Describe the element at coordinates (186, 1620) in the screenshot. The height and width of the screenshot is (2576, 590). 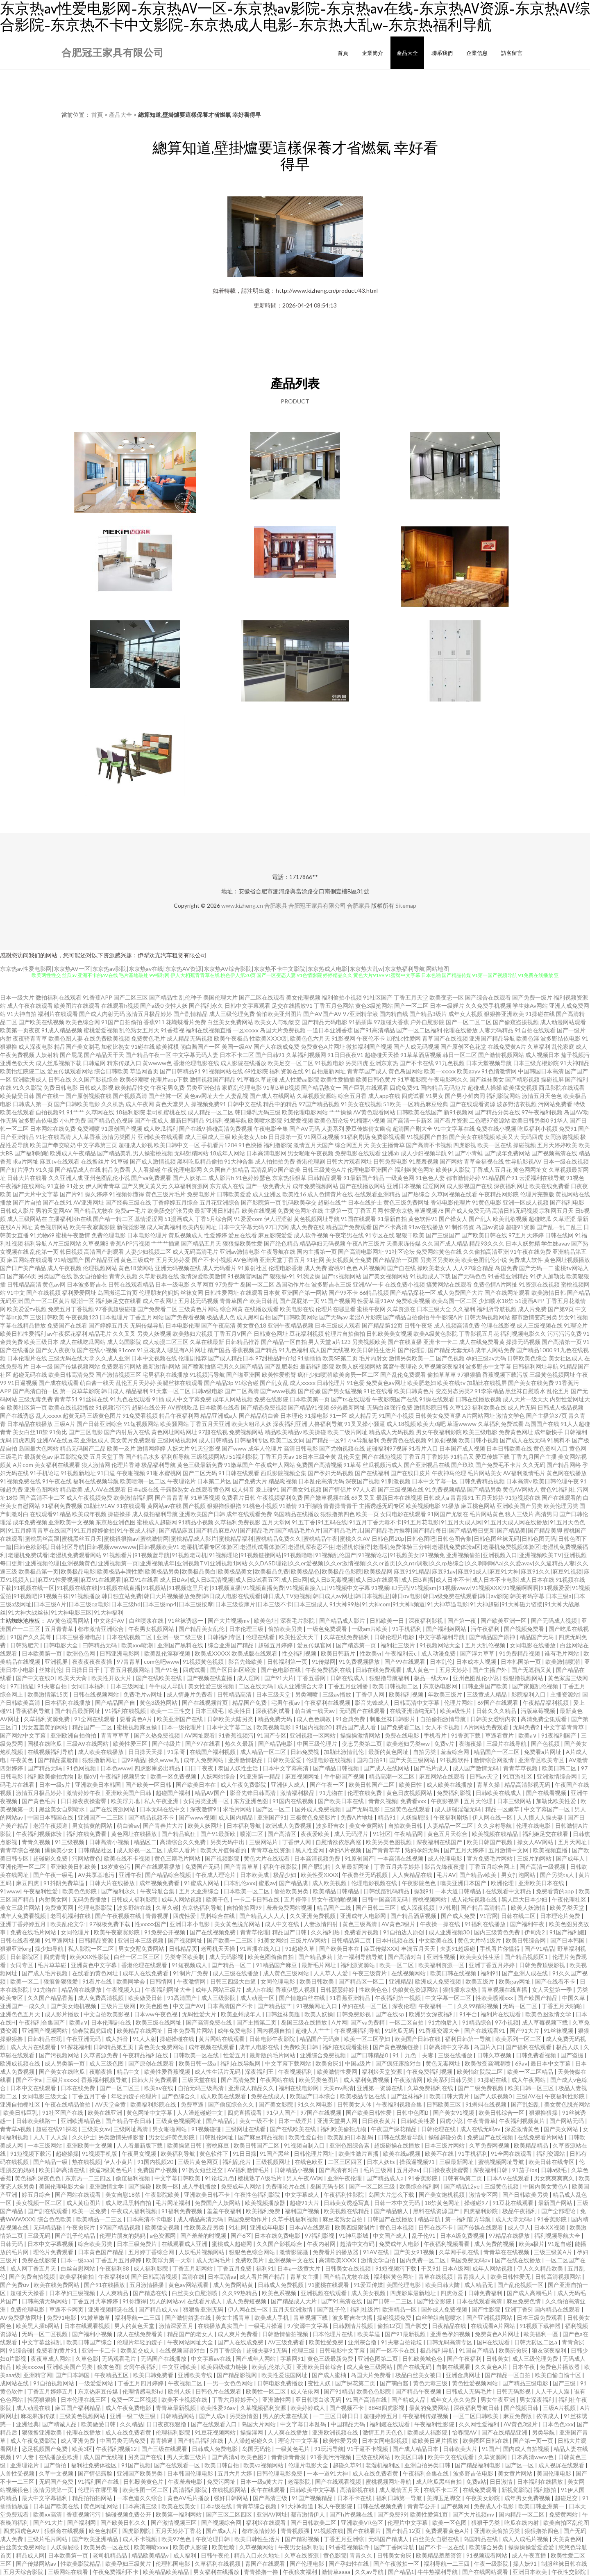
I see `91丝袜诱惑一` at that location.